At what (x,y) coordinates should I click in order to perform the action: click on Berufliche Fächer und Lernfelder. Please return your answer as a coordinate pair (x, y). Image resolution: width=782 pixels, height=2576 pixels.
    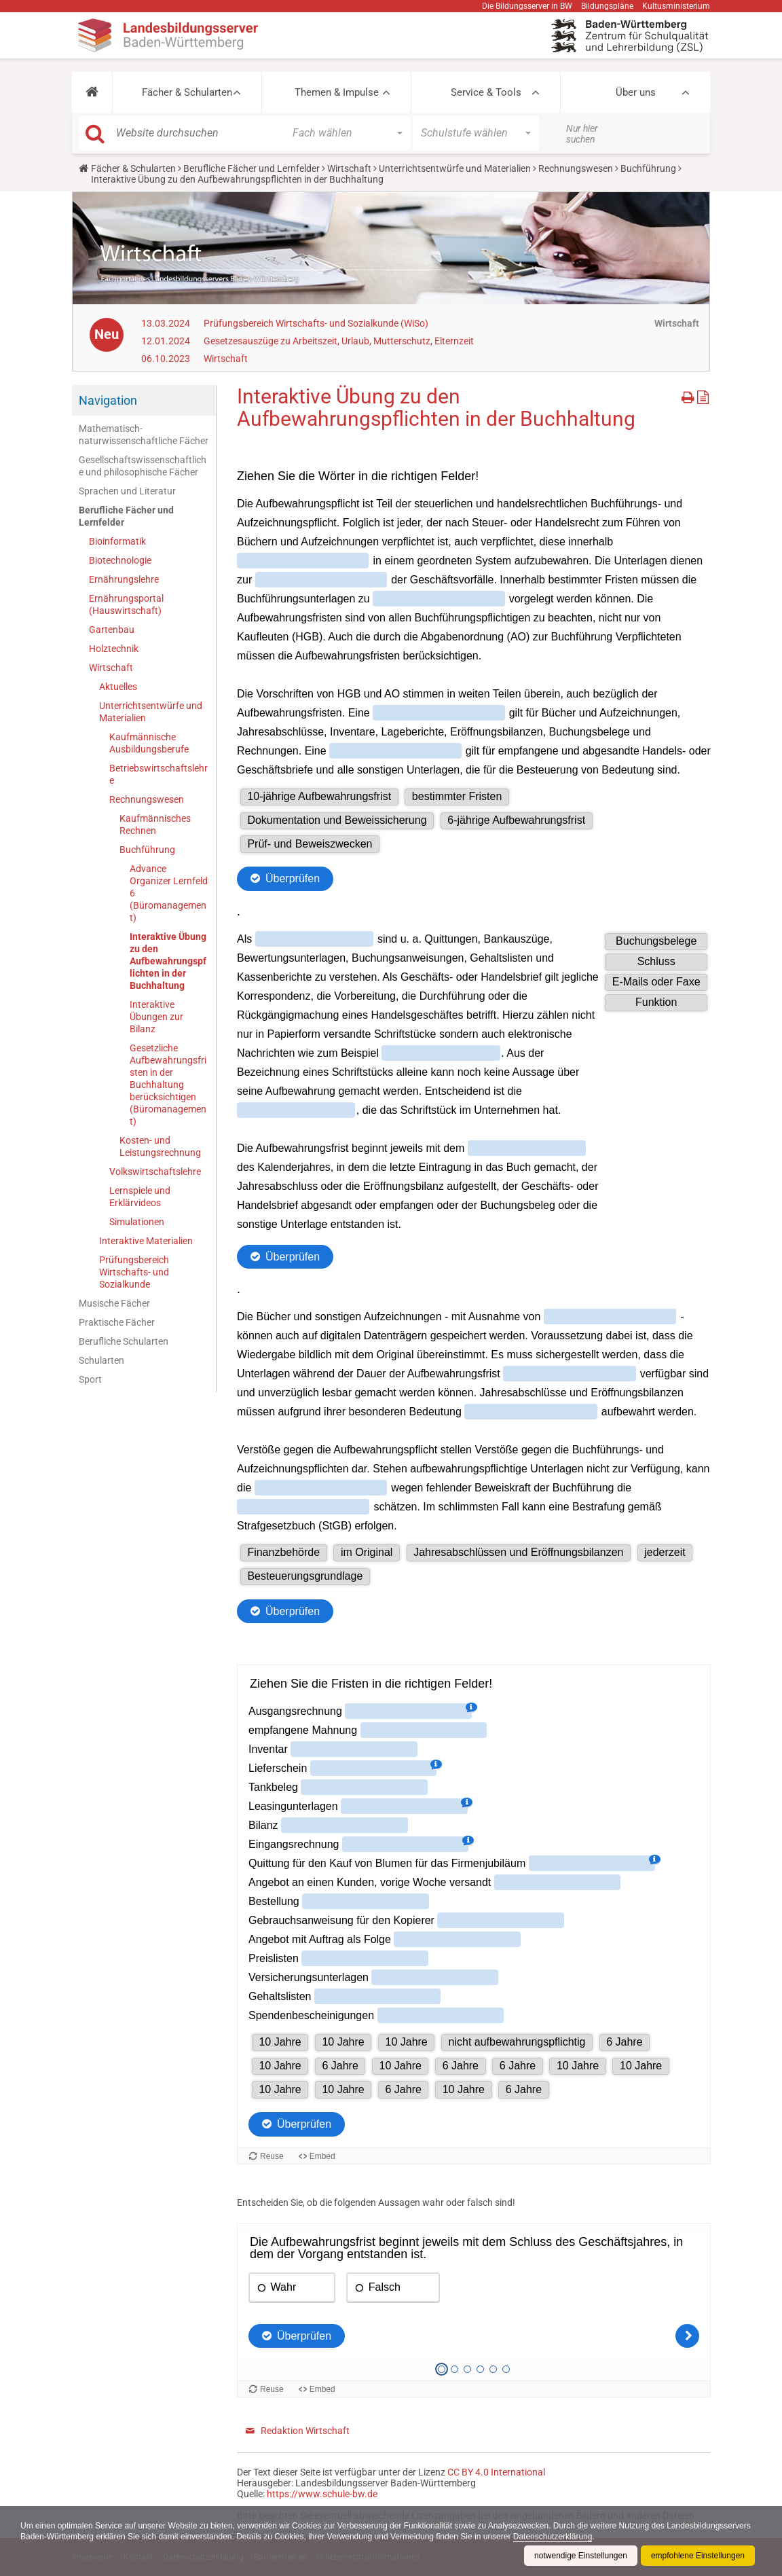
    Looking at the image, I should click on (251, 168).